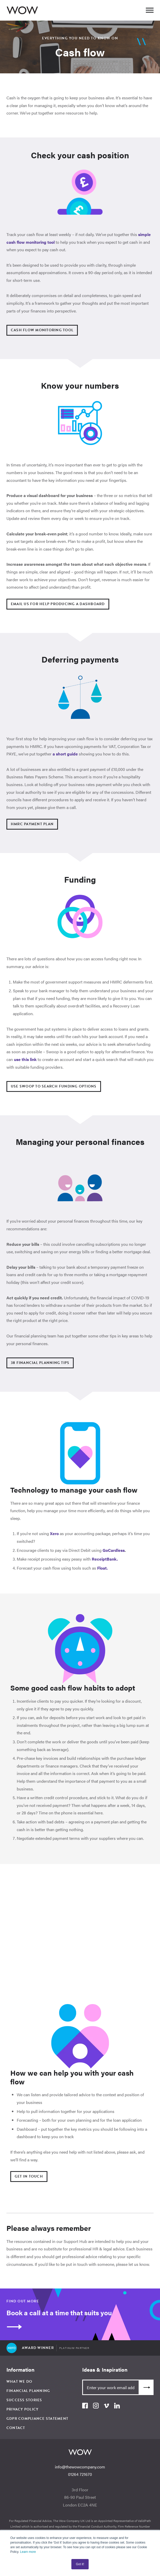  What do you see at coordinates (15, 2428) in the screenshot?
I see `Contact [menuitem]` at bounding box center [15, 2428].